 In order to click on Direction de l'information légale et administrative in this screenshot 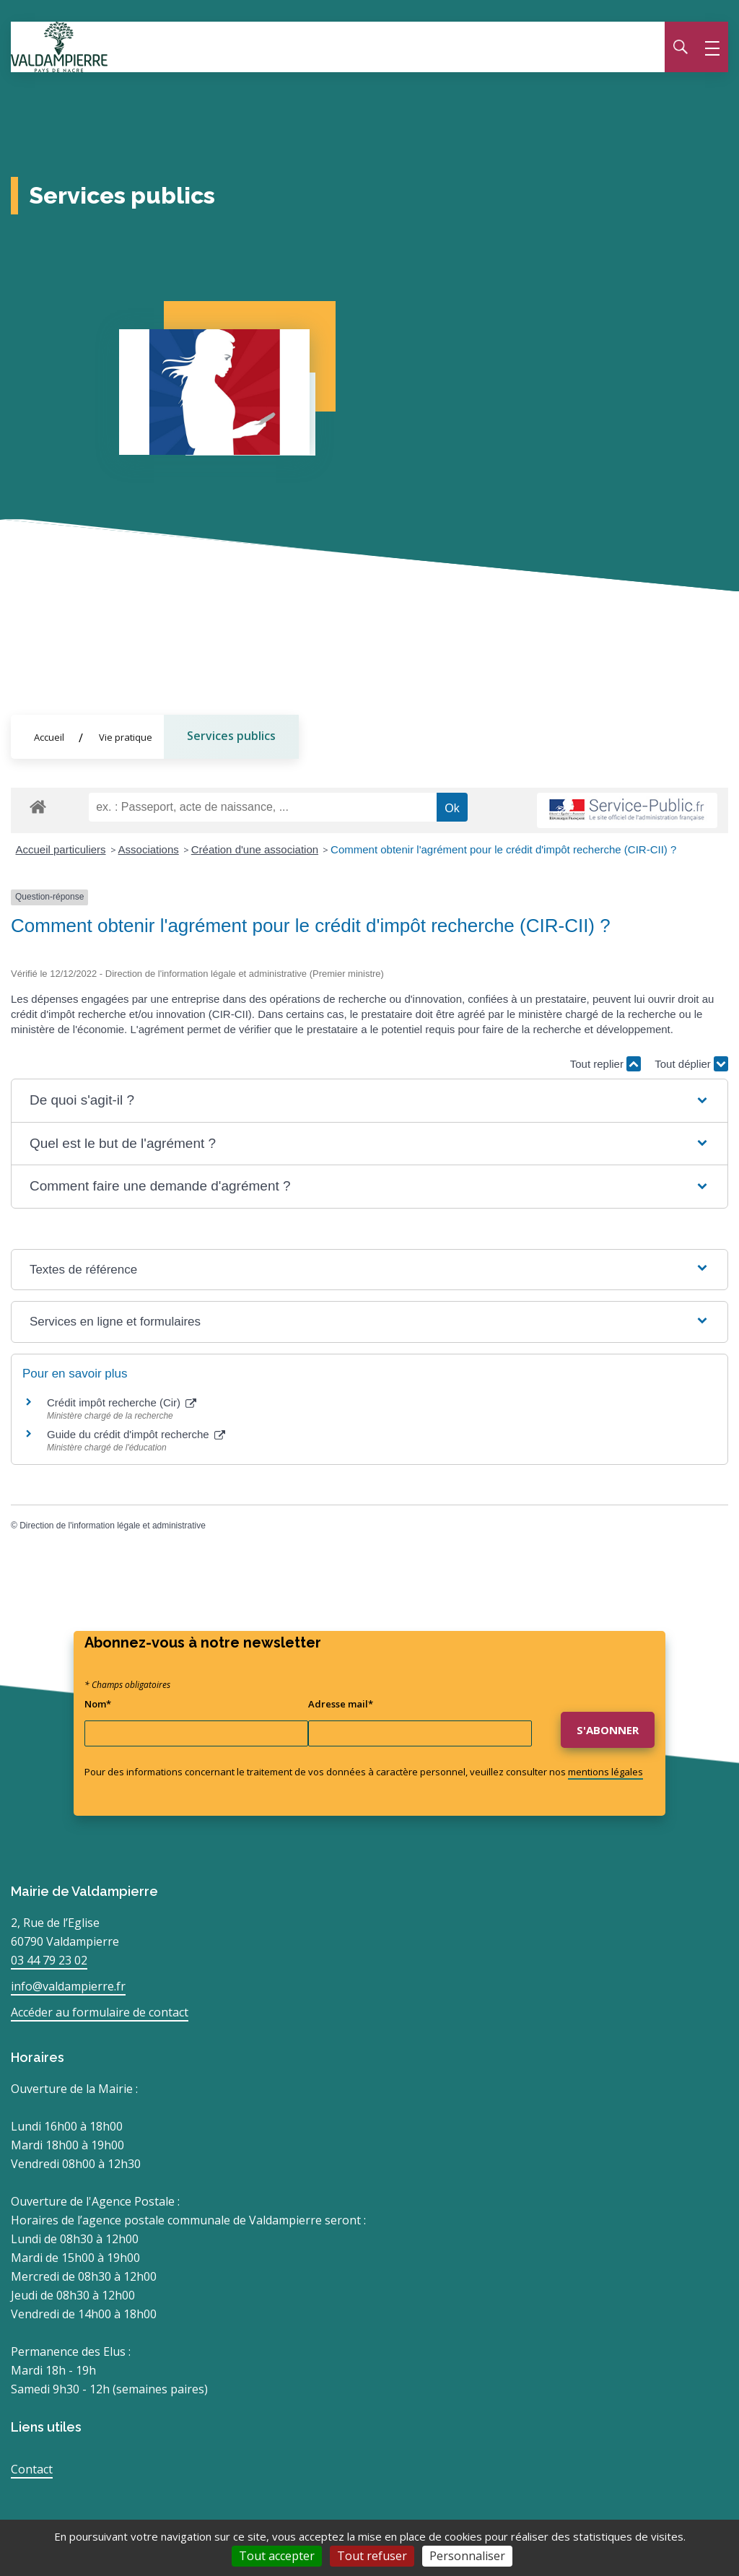, I will do `click(112, 1525)`.